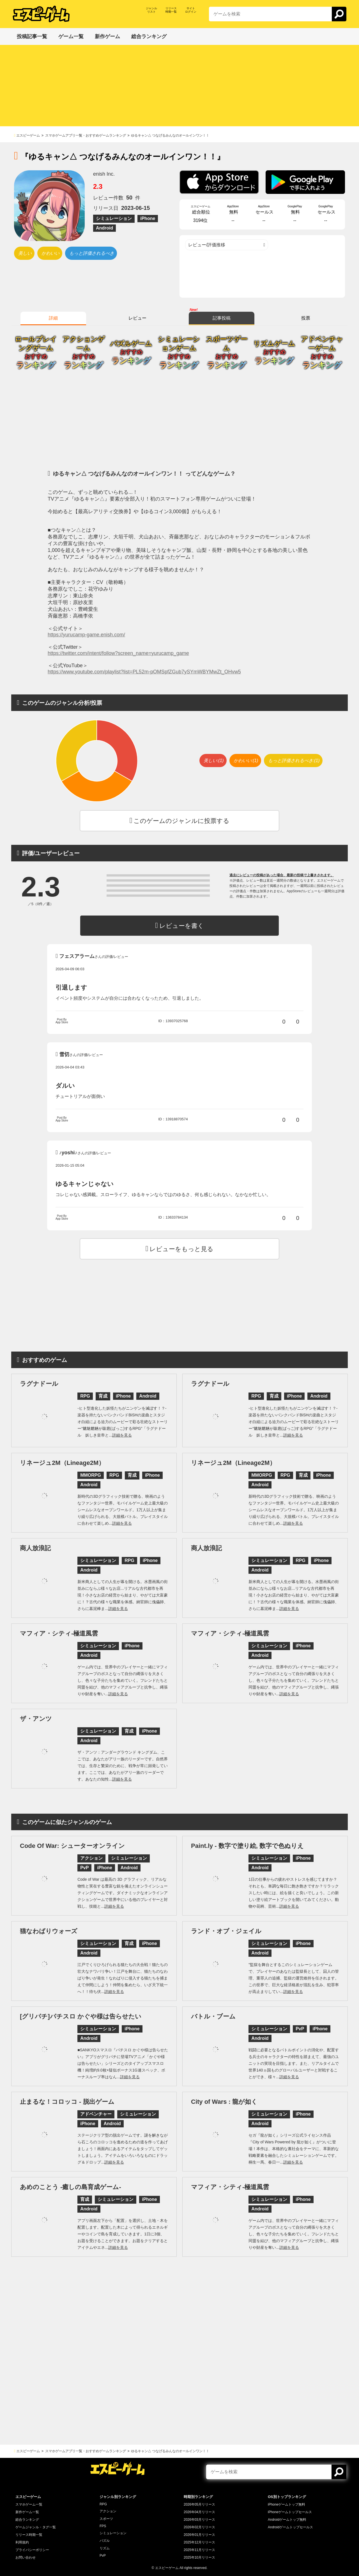 The height and width of the screenshot is (2576, 359). Describe the element at coordinates (199, 2520) in the screenshot. I see `2026年03月リリース` at that location.